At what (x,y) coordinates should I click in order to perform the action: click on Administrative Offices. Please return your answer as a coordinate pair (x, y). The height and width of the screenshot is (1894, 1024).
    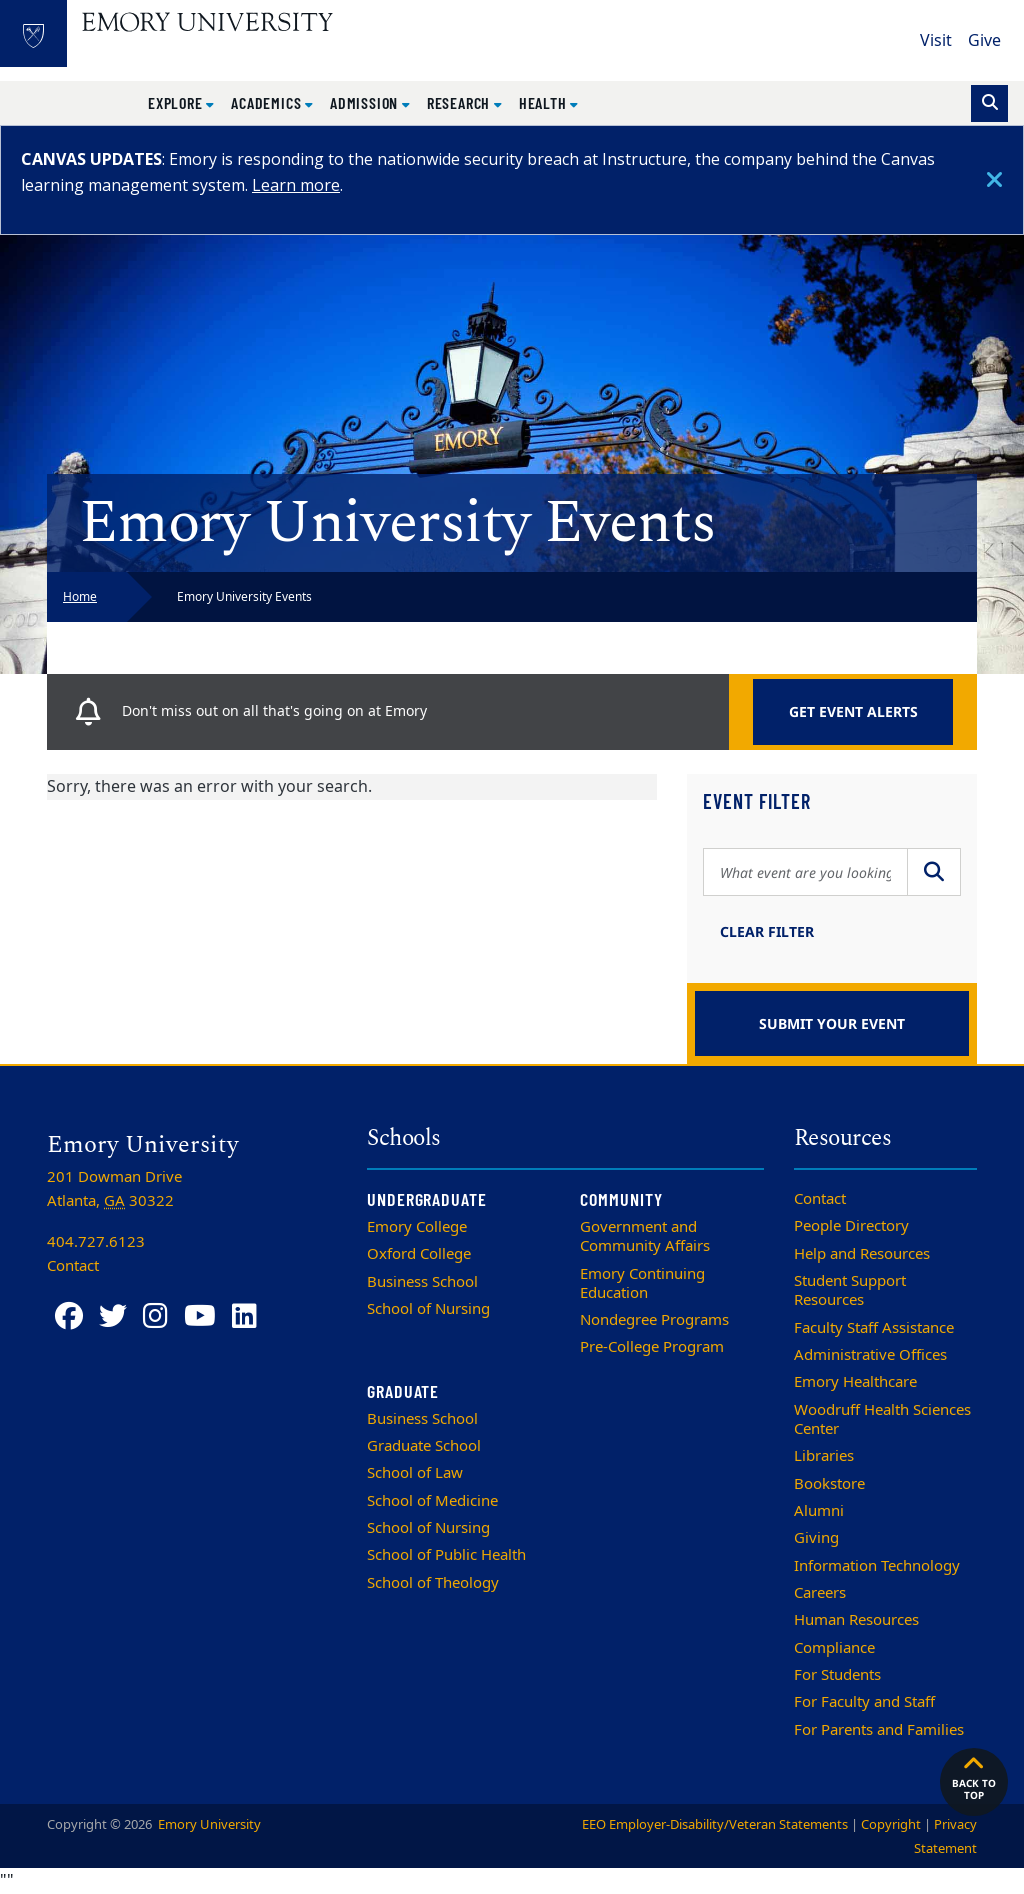
    Looking at the image, I should click on (870, 1355).